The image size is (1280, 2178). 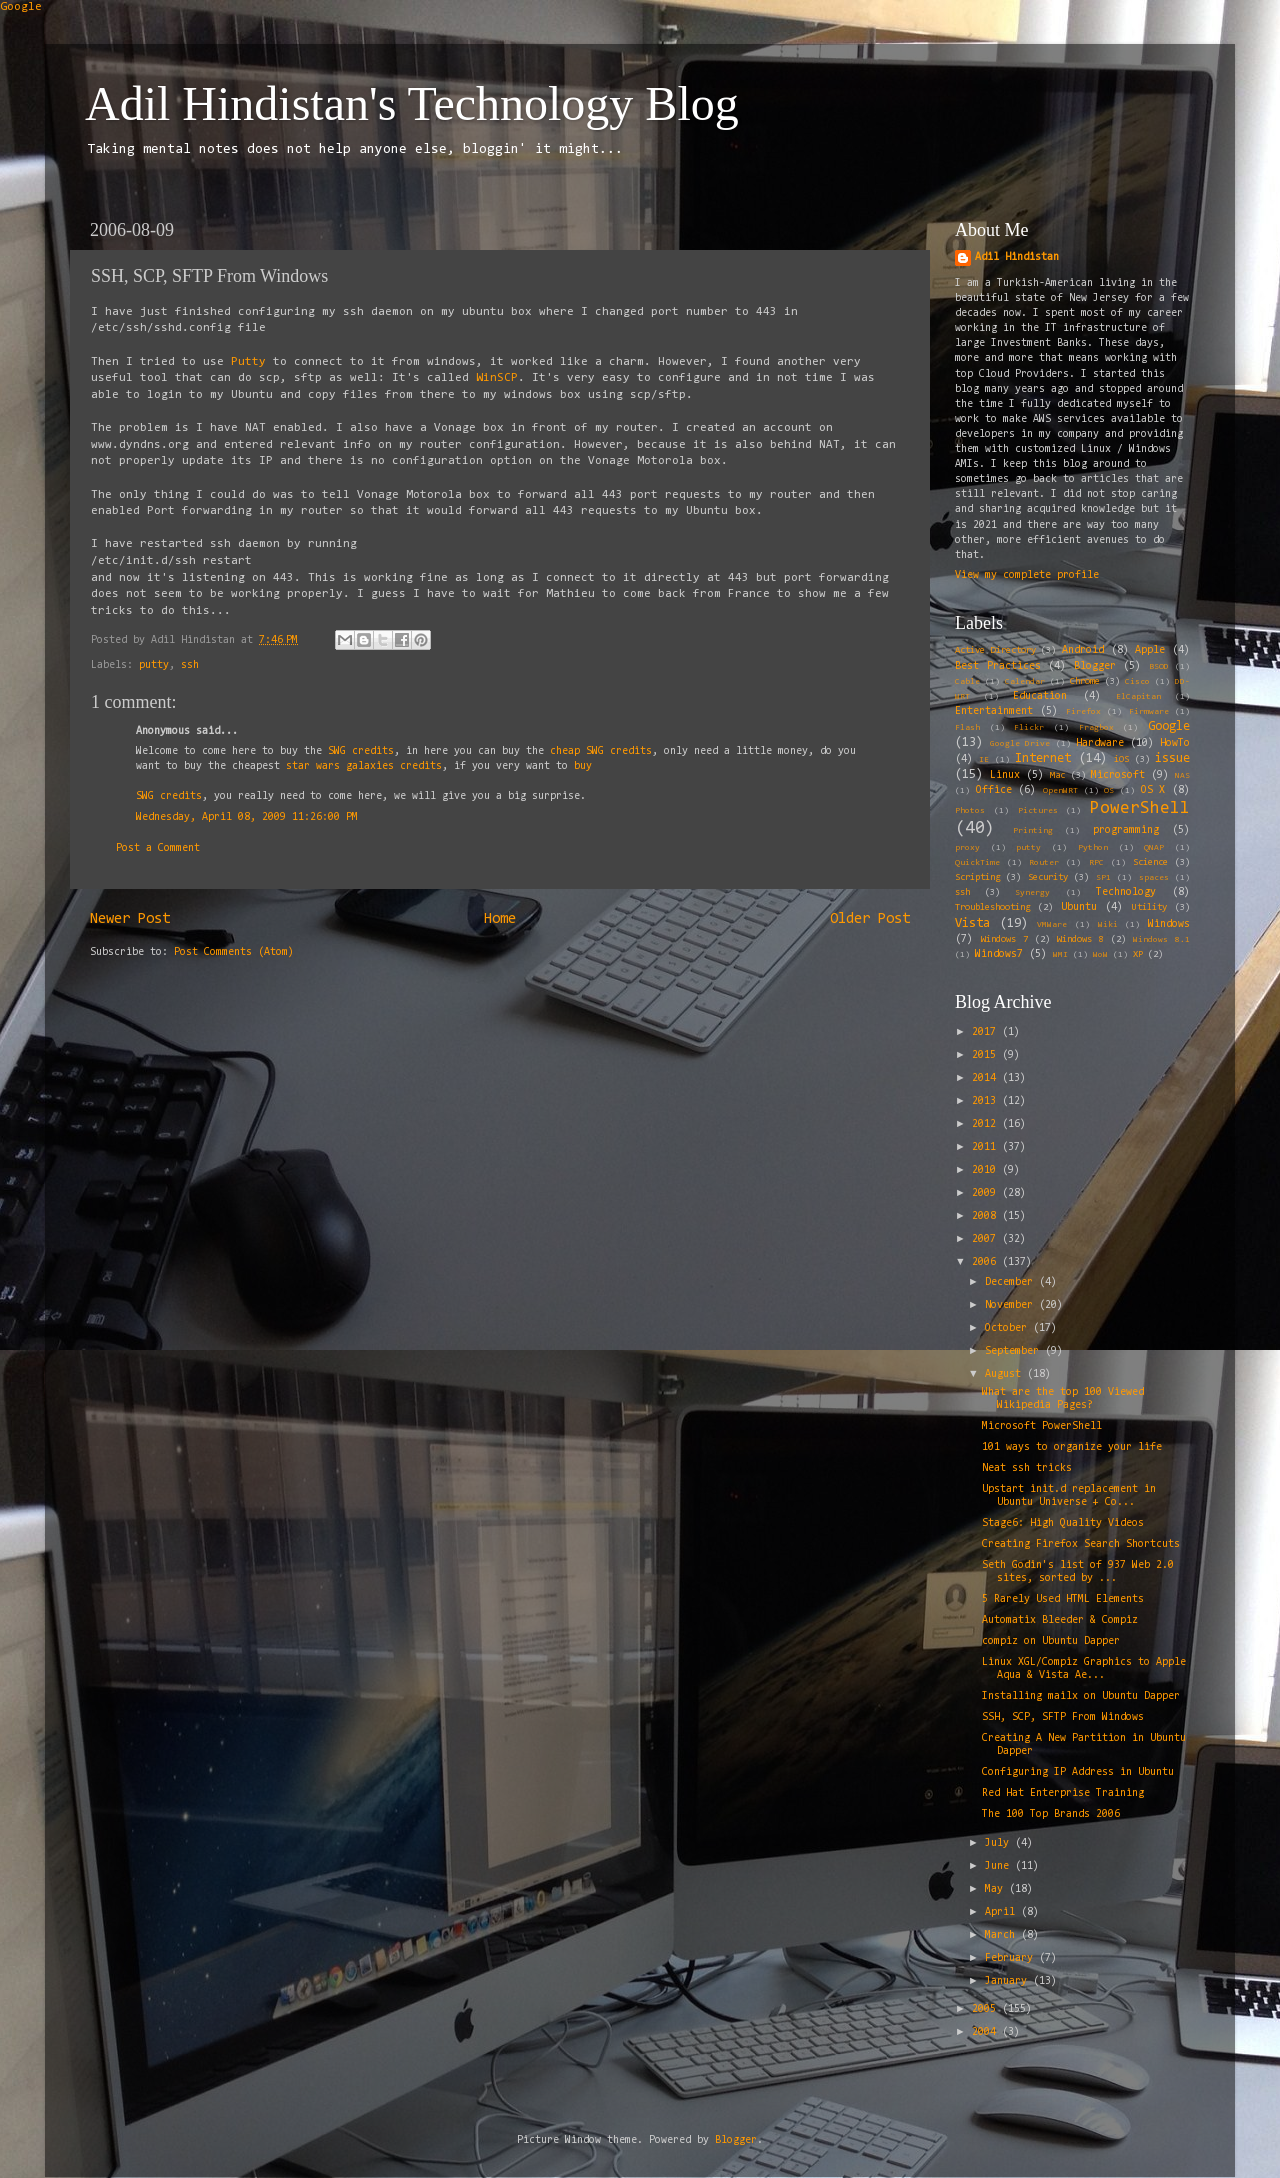 I want to click on 2008, so click(x=987, y=1216).